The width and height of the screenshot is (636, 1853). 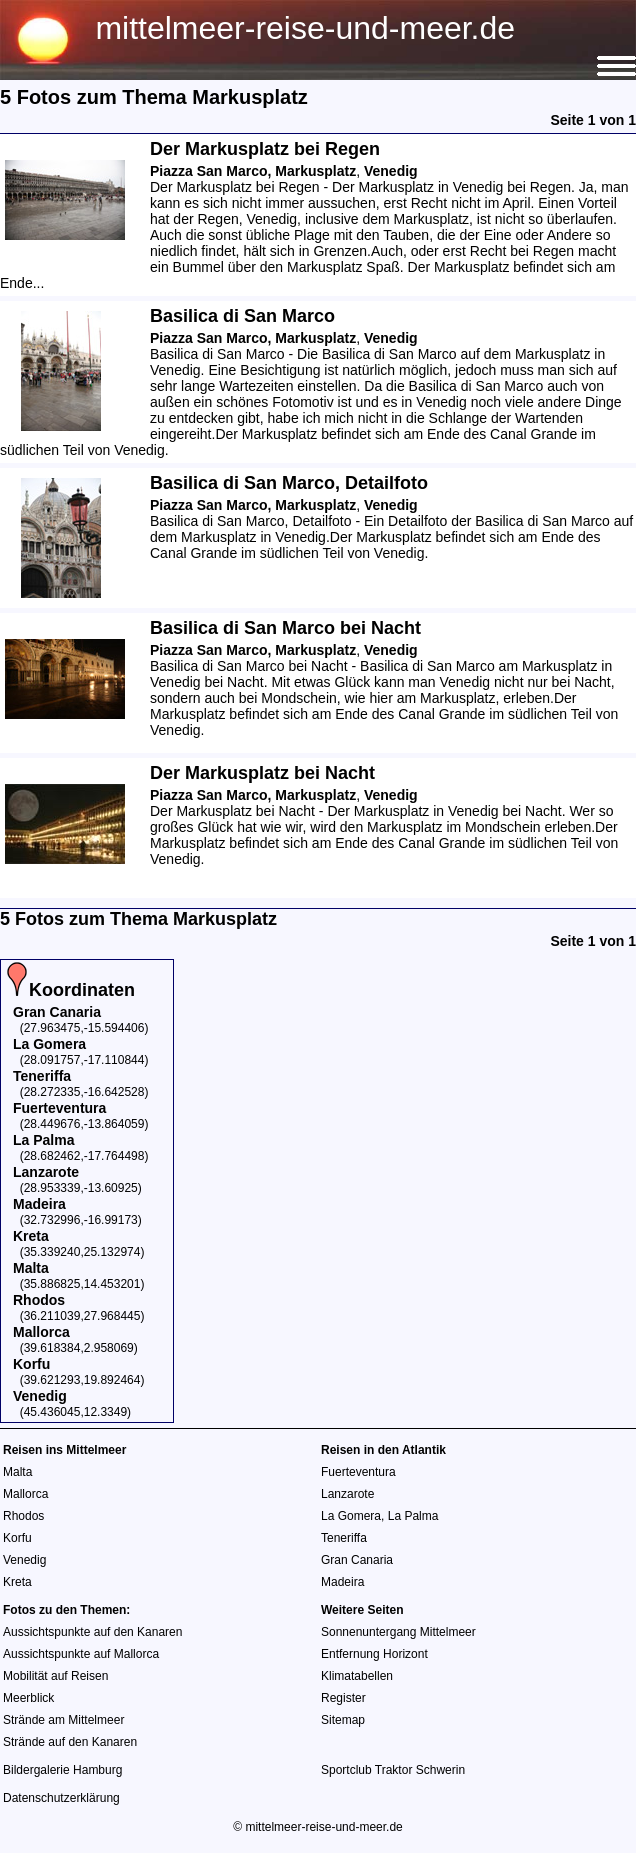 I want to click on Sportclub Traktor Schwerin, so click(x=393, y=1770).